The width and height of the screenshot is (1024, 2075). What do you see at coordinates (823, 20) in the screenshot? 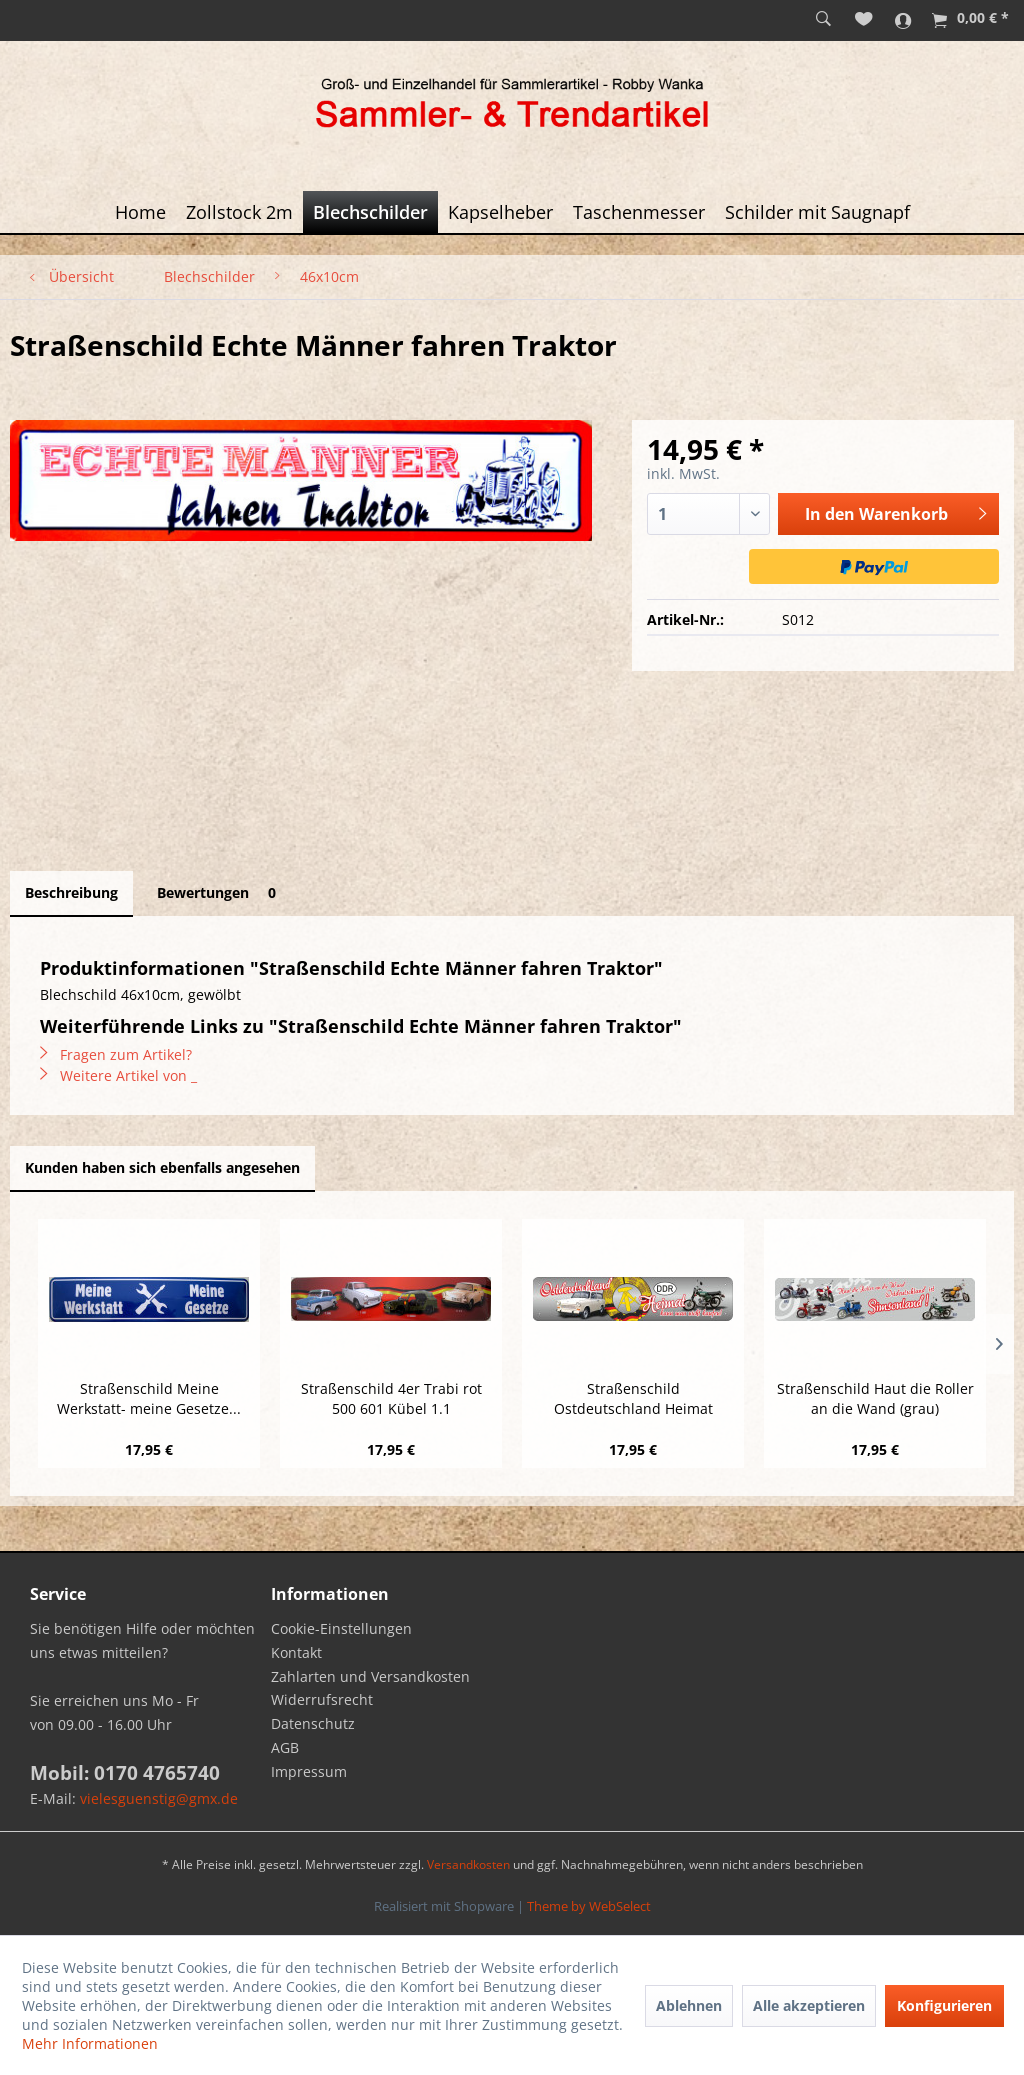
I see `[menuitem]` at bounding box center [823, 20].